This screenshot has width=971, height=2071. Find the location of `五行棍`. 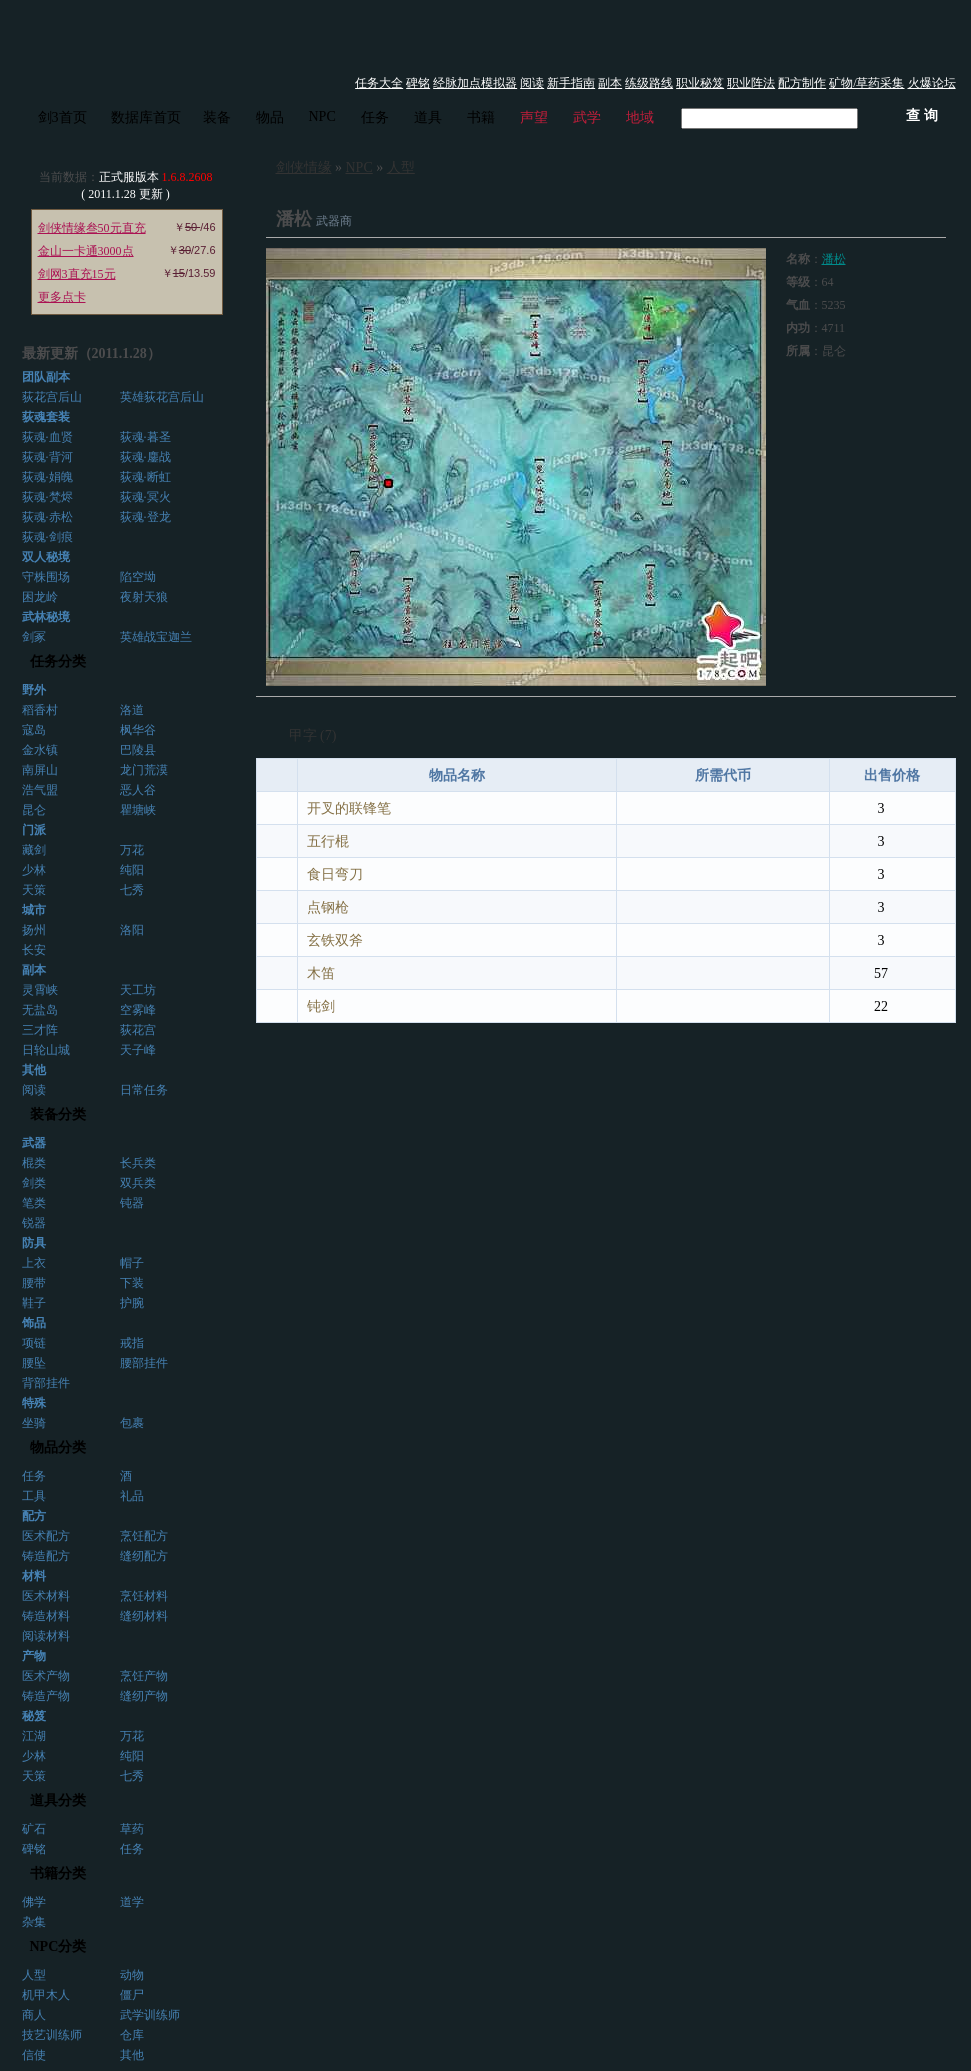

五行棍 is located at coordinates (328, 841).